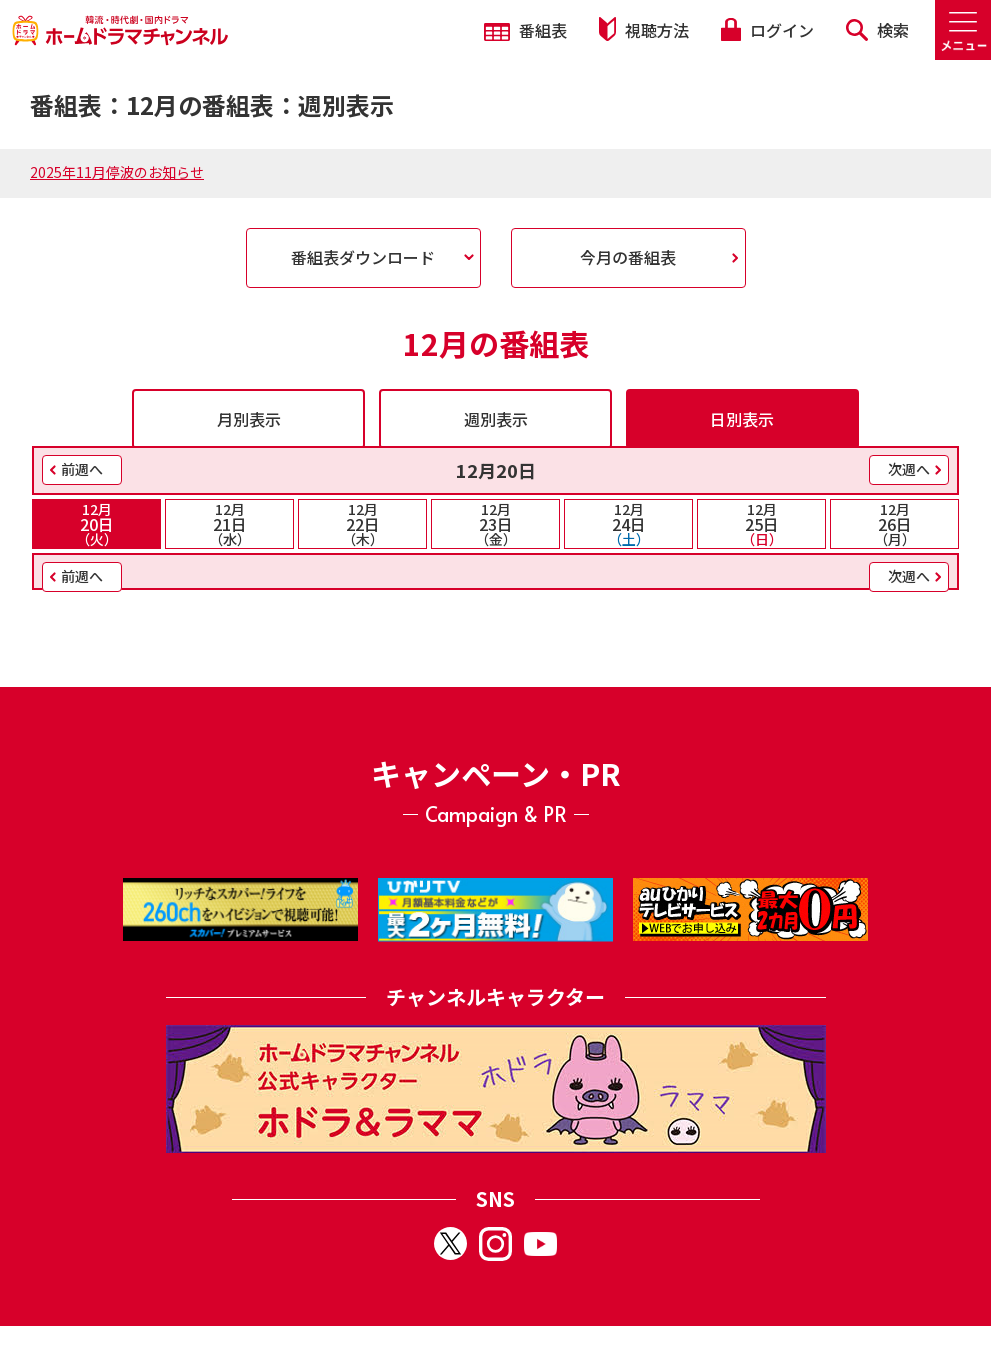 Image resolution: width=991 pixels, height=1346 pixels. What do you see at coordinates (742, 419) in the screenshot?
I see `日別表示` at bounding box center [742, 419].